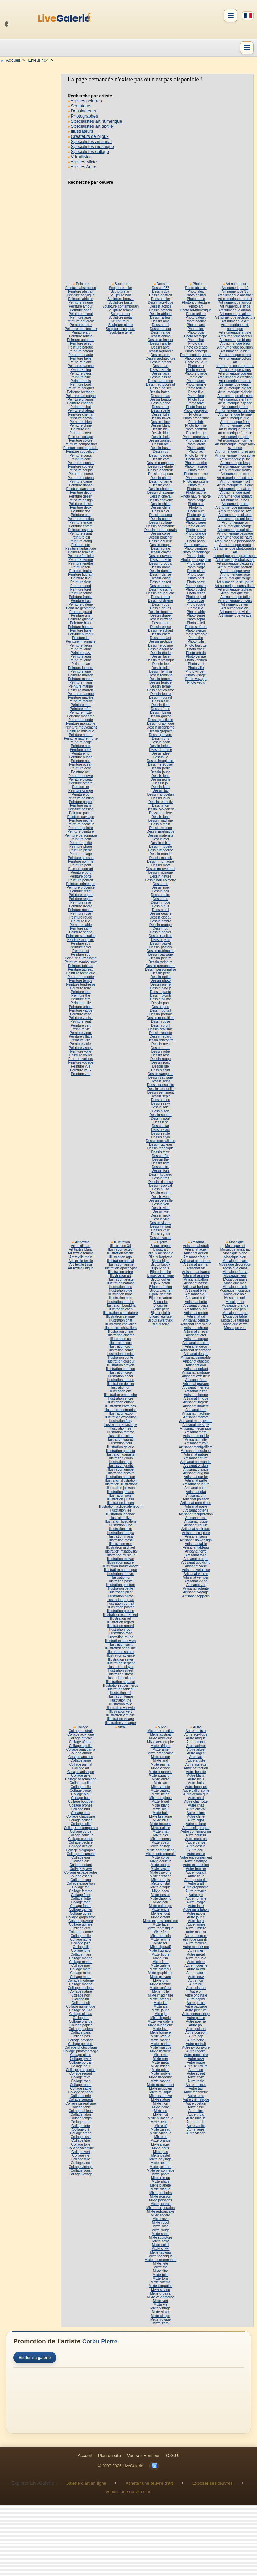 The width and height of the screenshot is (257, 2576). What do you see at coordinates (235, 615) in the screenshot?
I see `Art numerique visage` at bounding box center [235, 615].